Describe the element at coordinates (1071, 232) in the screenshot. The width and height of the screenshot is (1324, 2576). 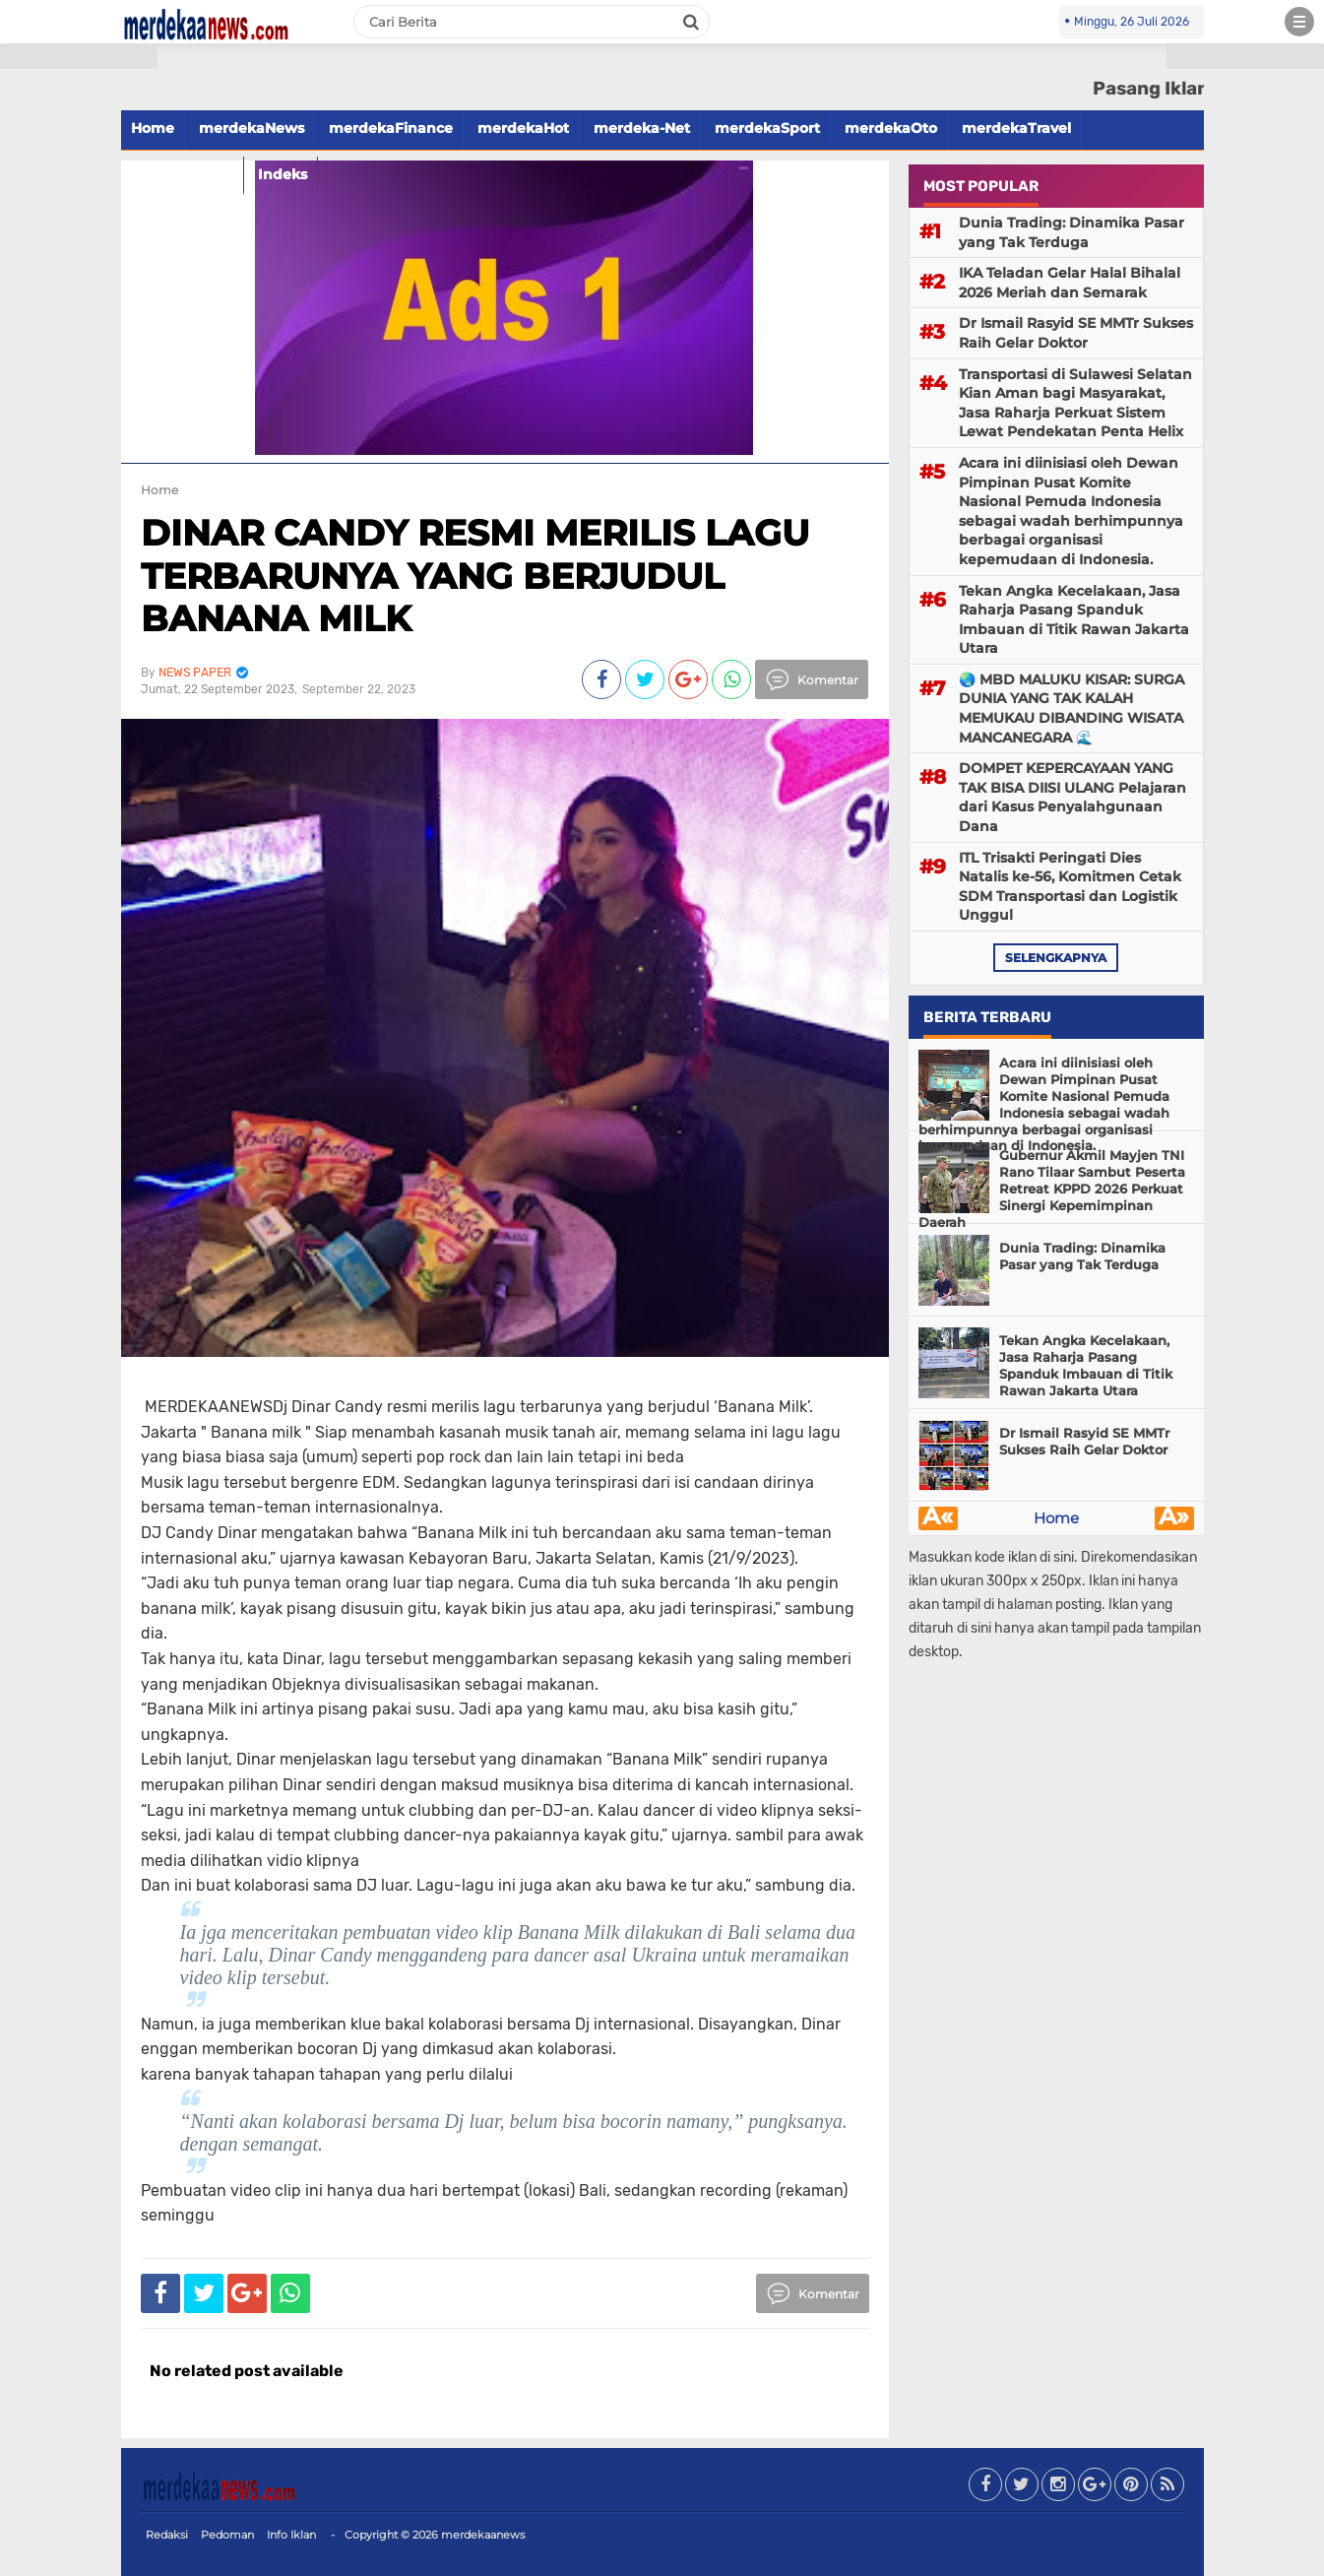
I see `Dunia Trading: Dinamika Pasar yang Tak Terduga` at that location.